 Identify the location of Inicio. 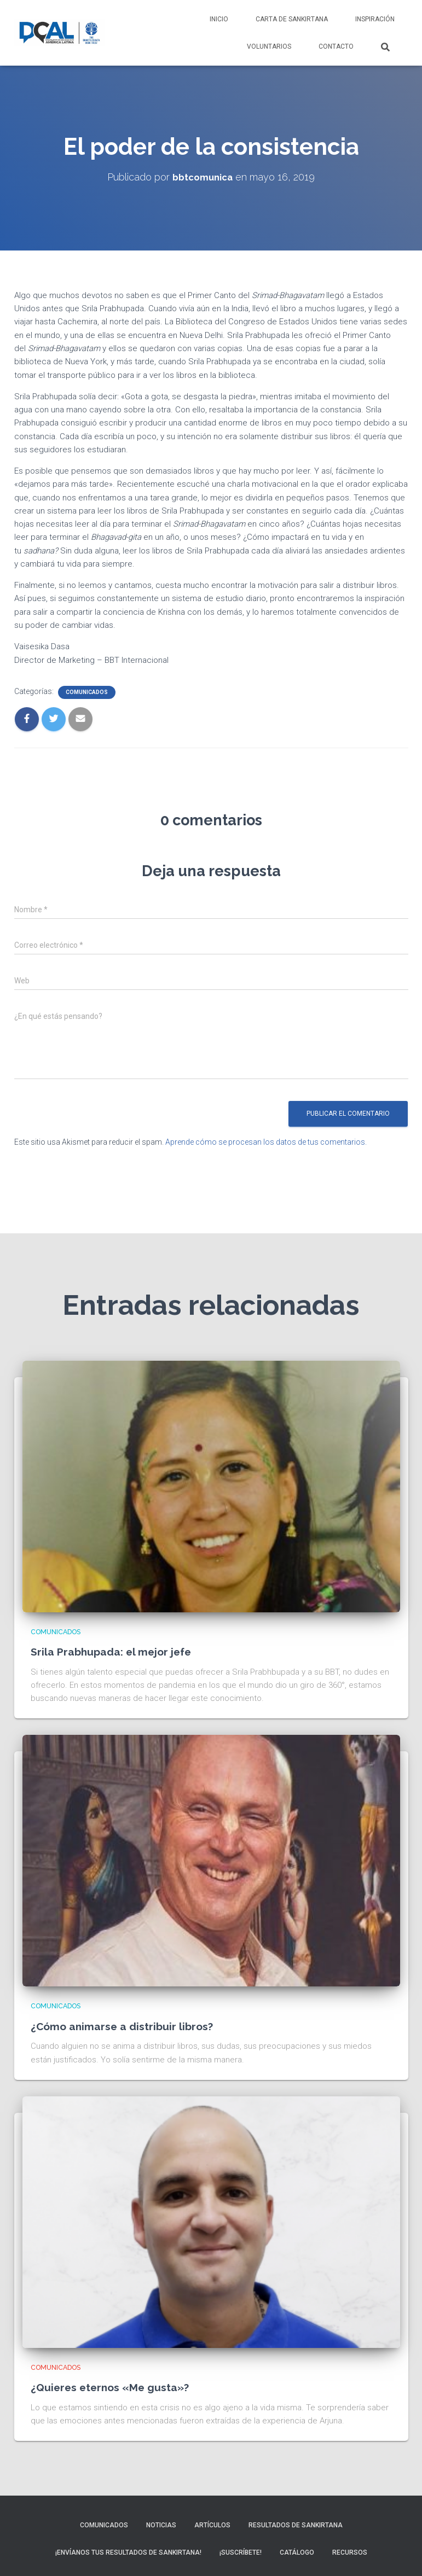
(219, 19).